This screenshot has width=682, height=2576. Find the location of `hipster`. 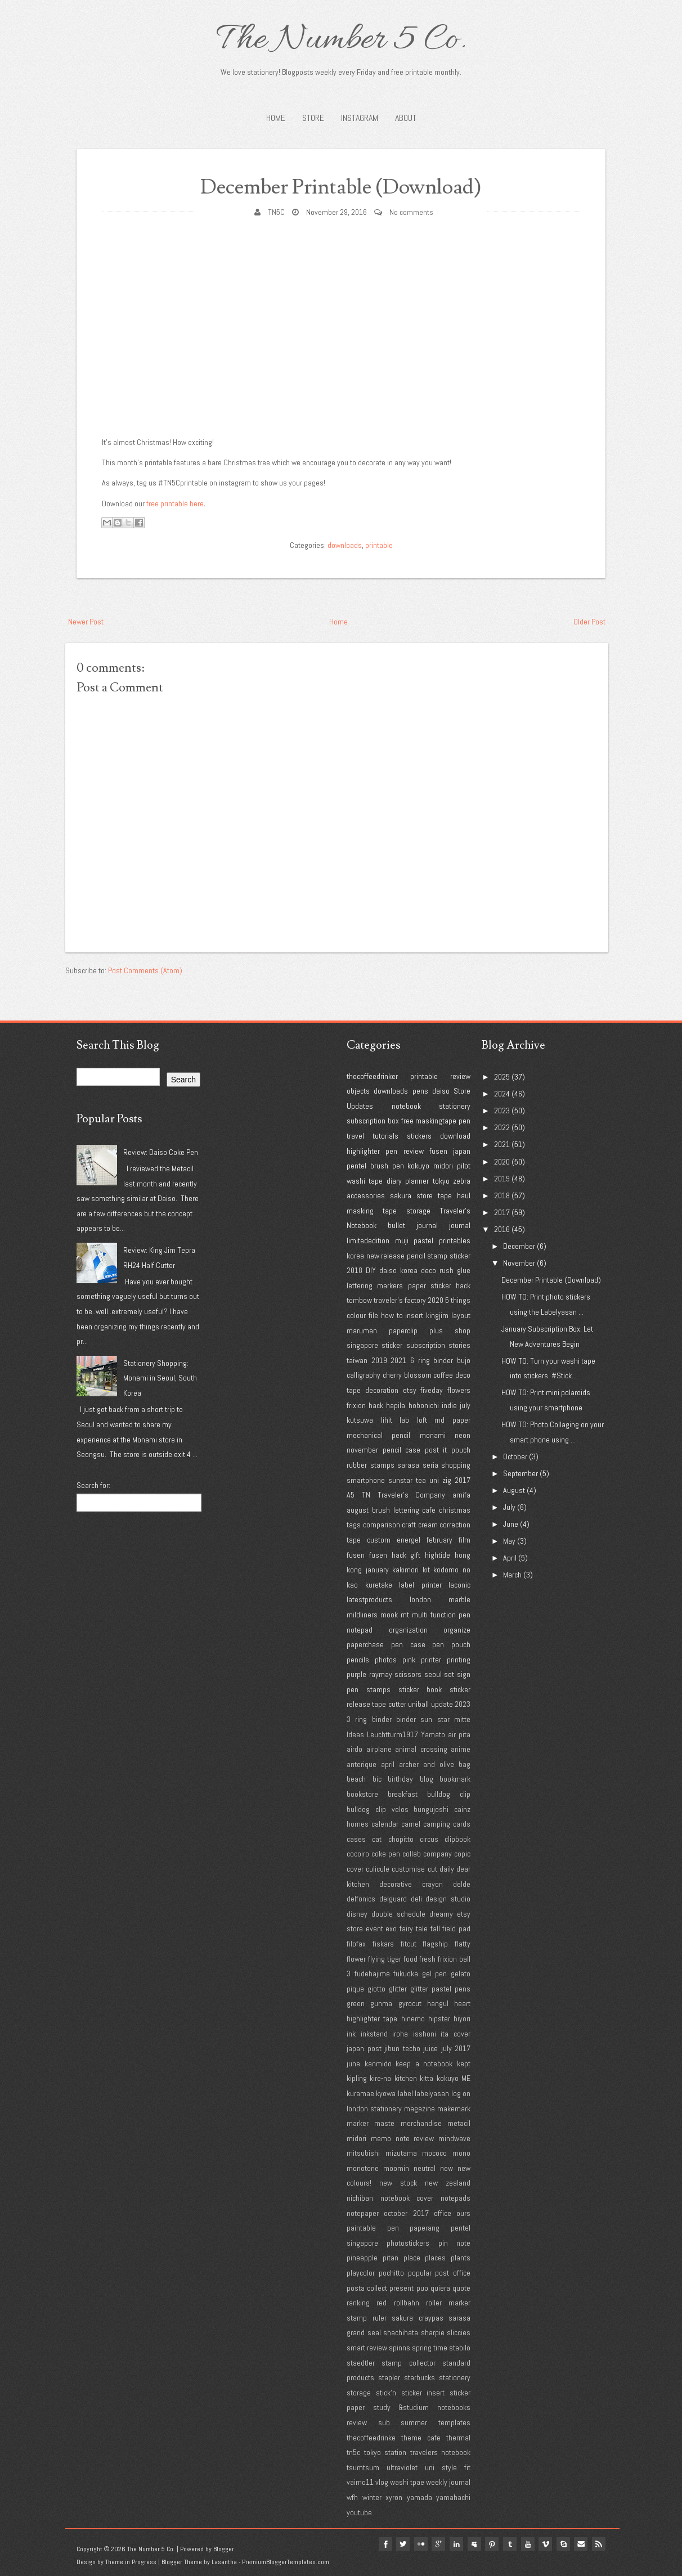

hipster is located at coordinates (439, 2018).